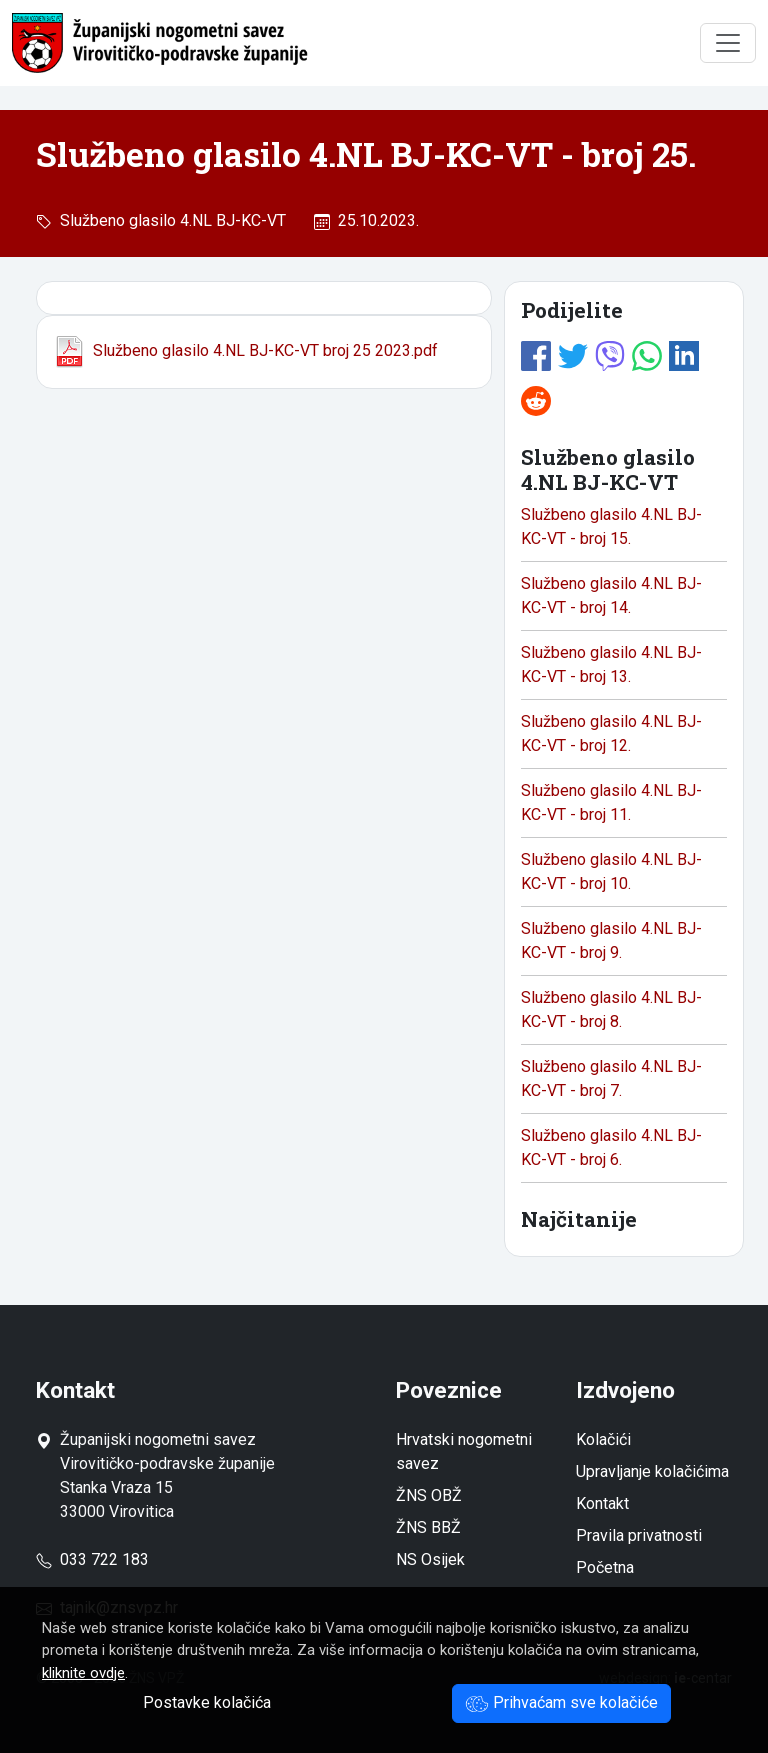 Image resolution: width=768 pixels, height=1753 pixels. Describe the element at coordinates (652, 1471) in the screenshot. I see `Upravljanje kolačićima` at that location.